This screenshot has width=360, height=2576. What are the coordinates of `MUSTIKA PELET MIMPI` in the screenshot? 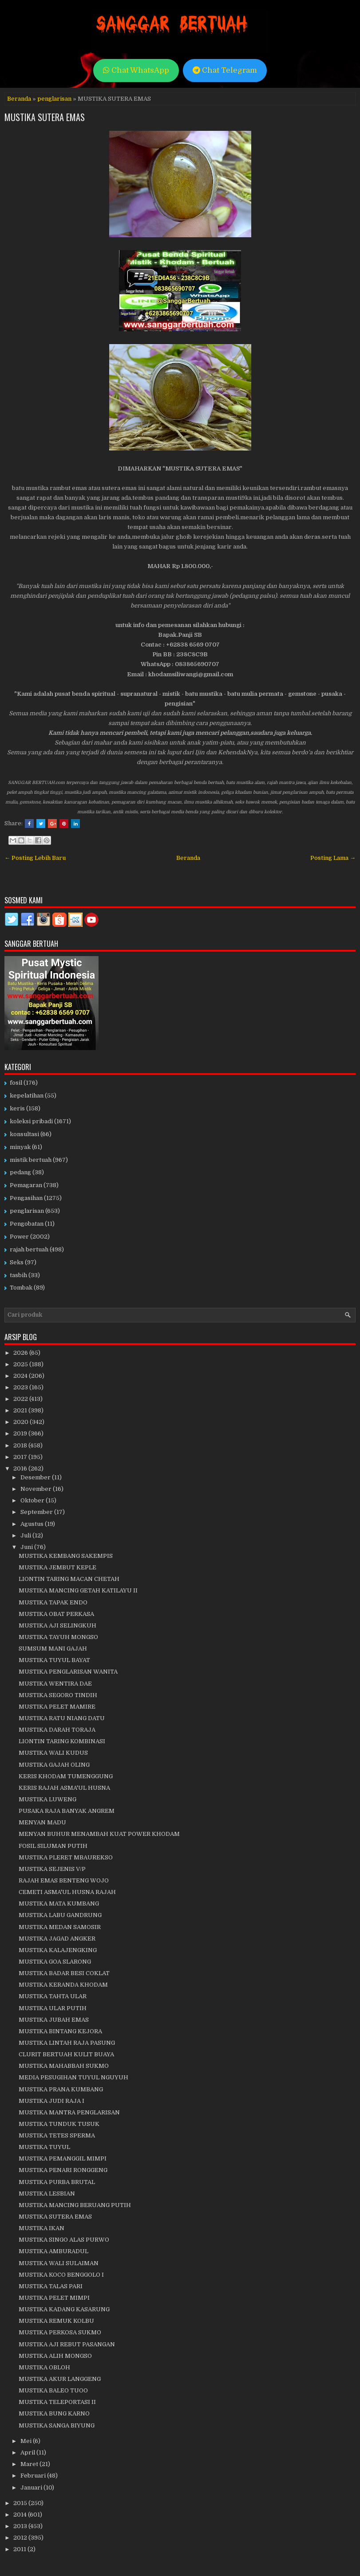 It's located at (54, 2297).